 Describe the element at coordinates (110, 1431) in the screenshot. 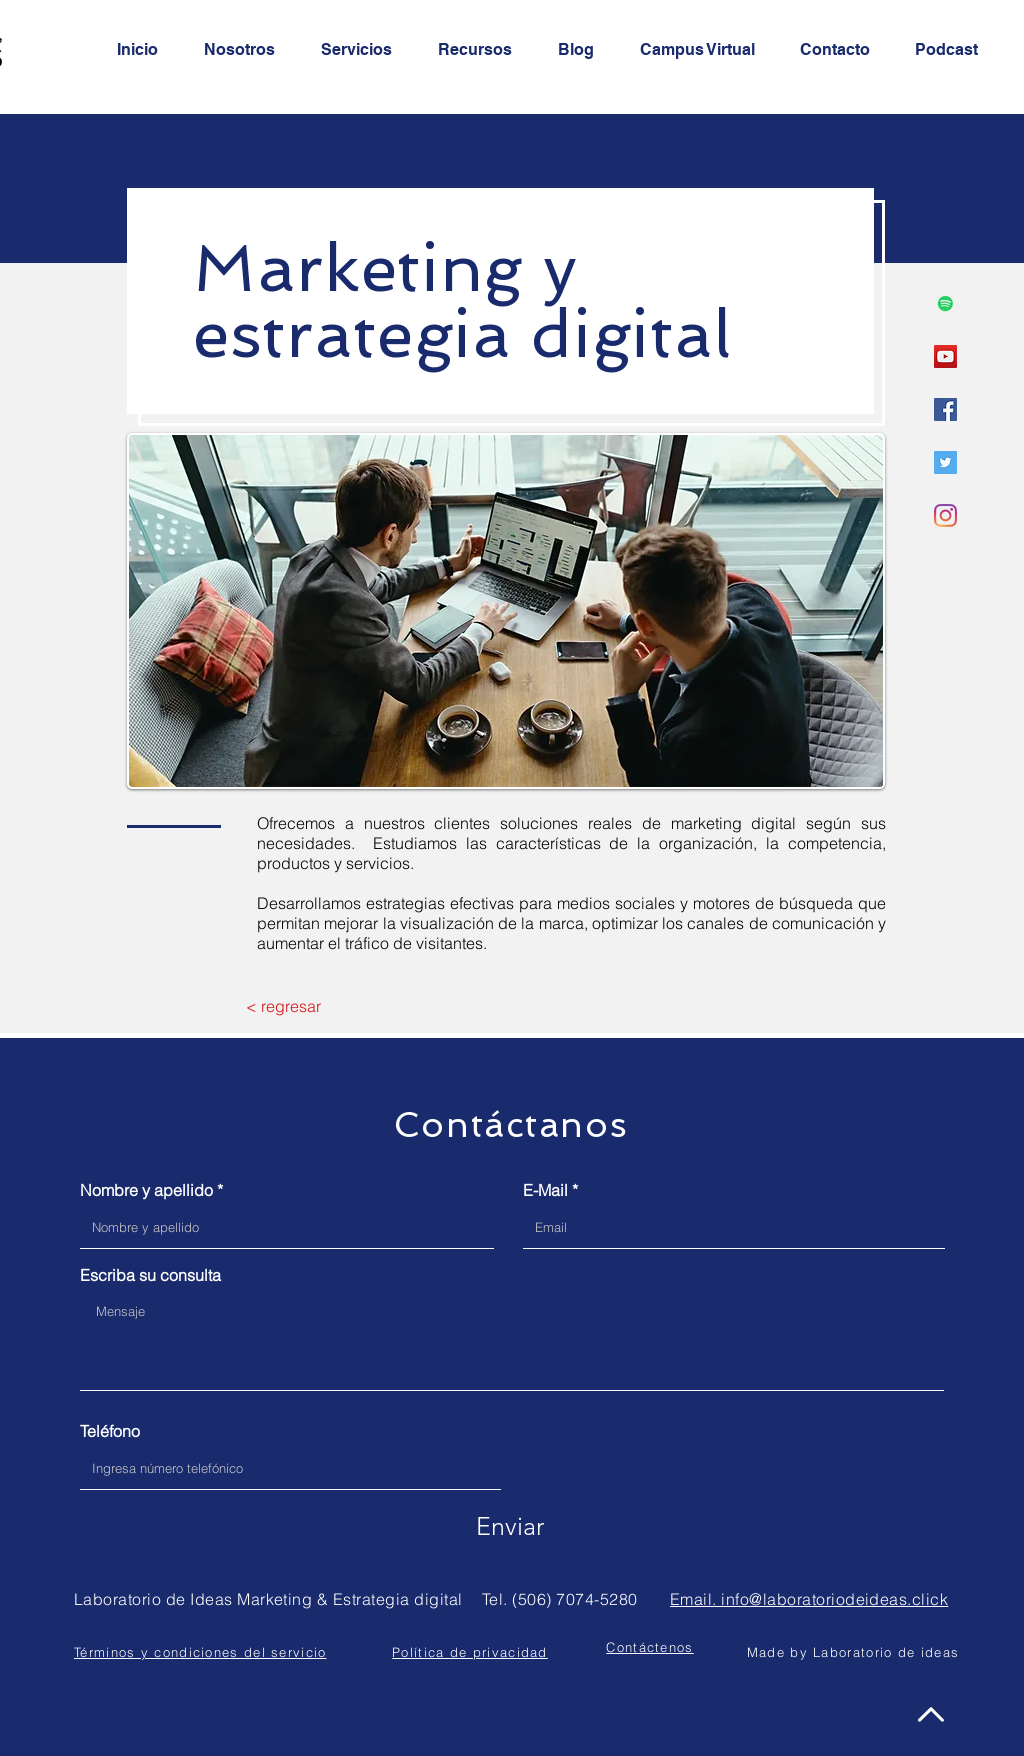

I see `Teléfono` at that location.